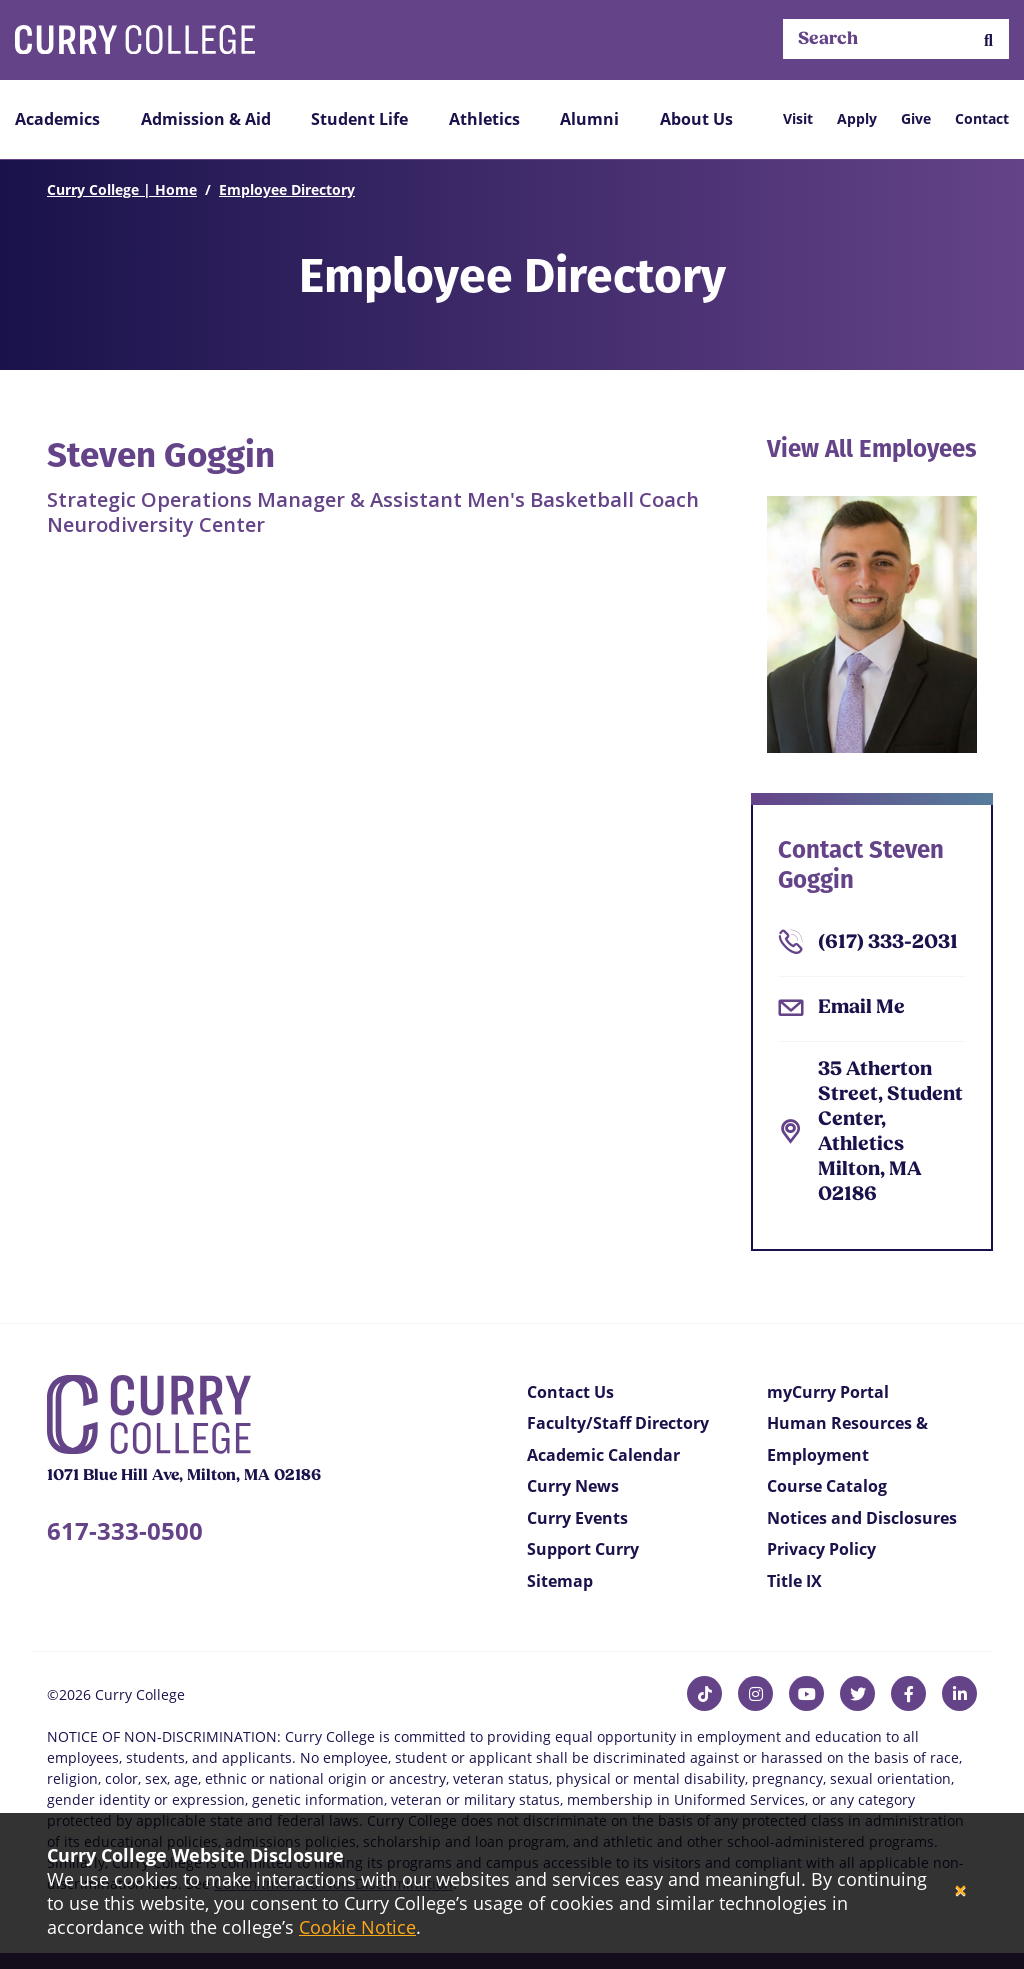 This screenshot has height=1969, width=1024. What do you see at coordinates (357, 1927) in the screenshot?
I see `Cookie Notice` at bounding box center [357, 1927].